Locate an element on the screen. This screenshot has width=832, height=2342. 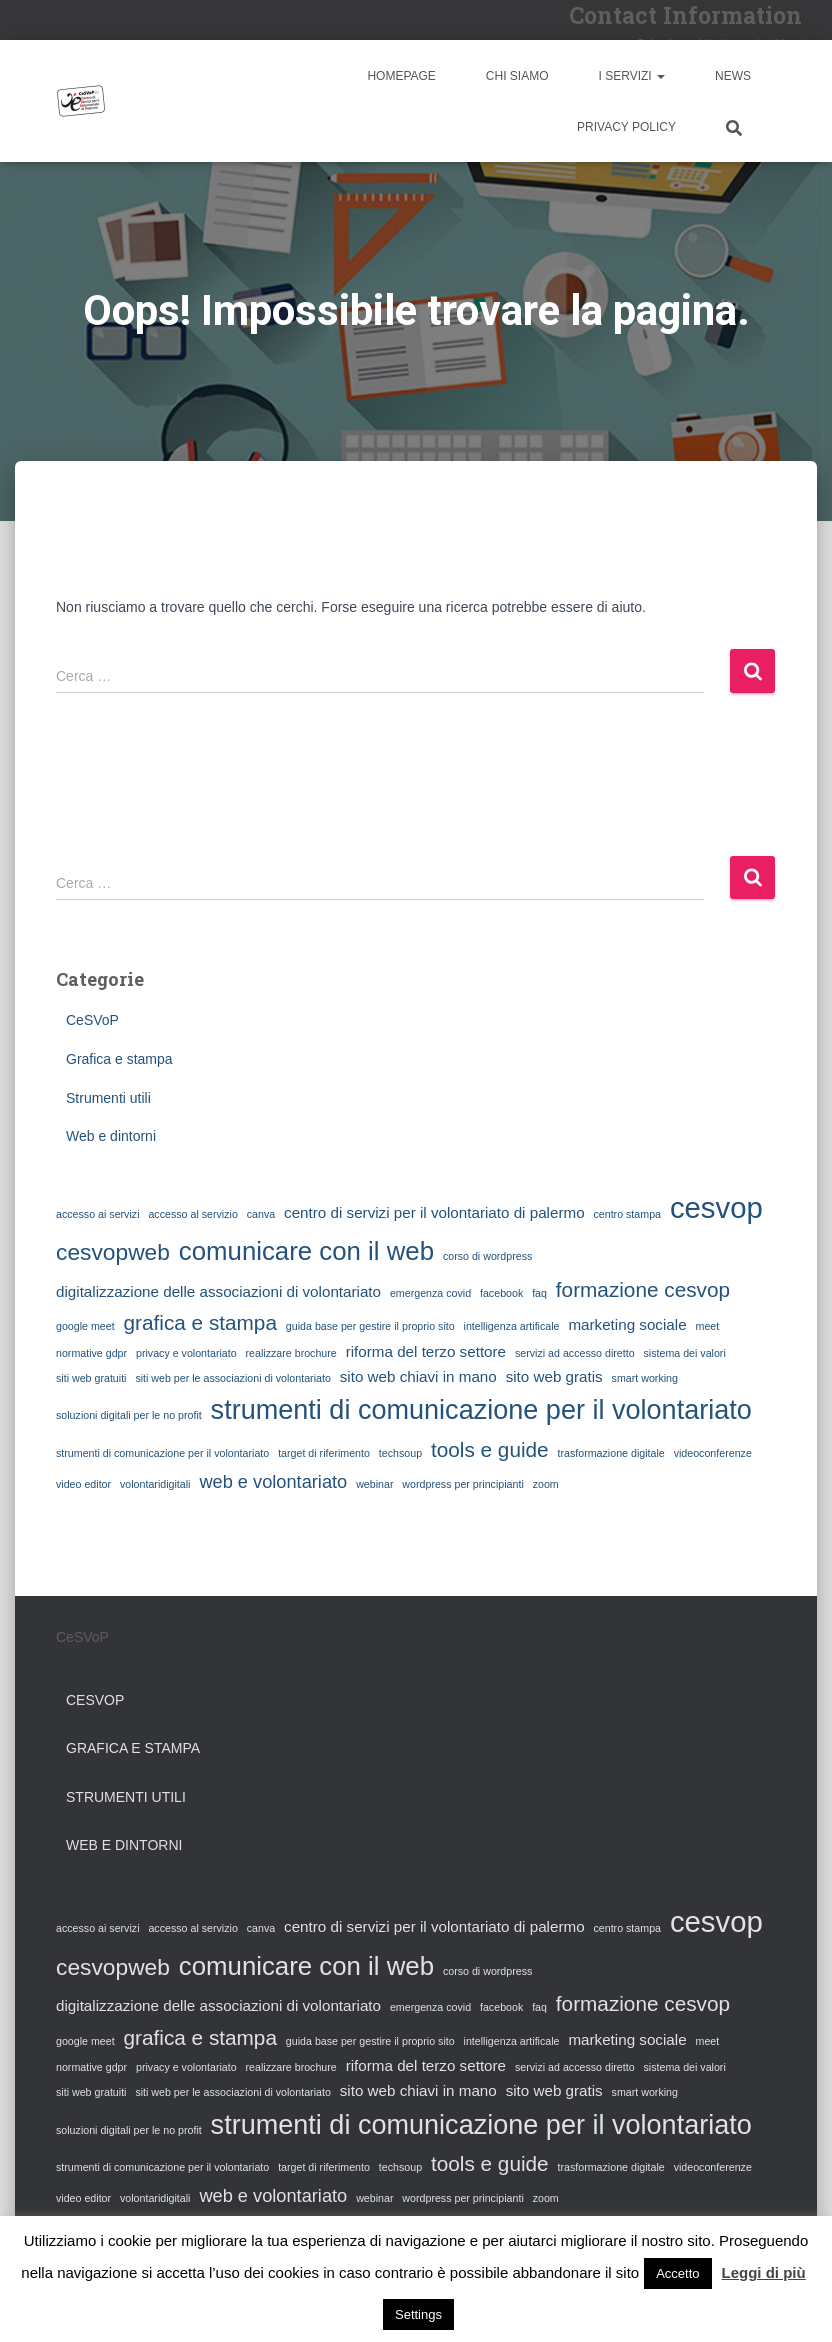
zoom [zoom (1 elemento)] is located at coordinates (546, 1484).